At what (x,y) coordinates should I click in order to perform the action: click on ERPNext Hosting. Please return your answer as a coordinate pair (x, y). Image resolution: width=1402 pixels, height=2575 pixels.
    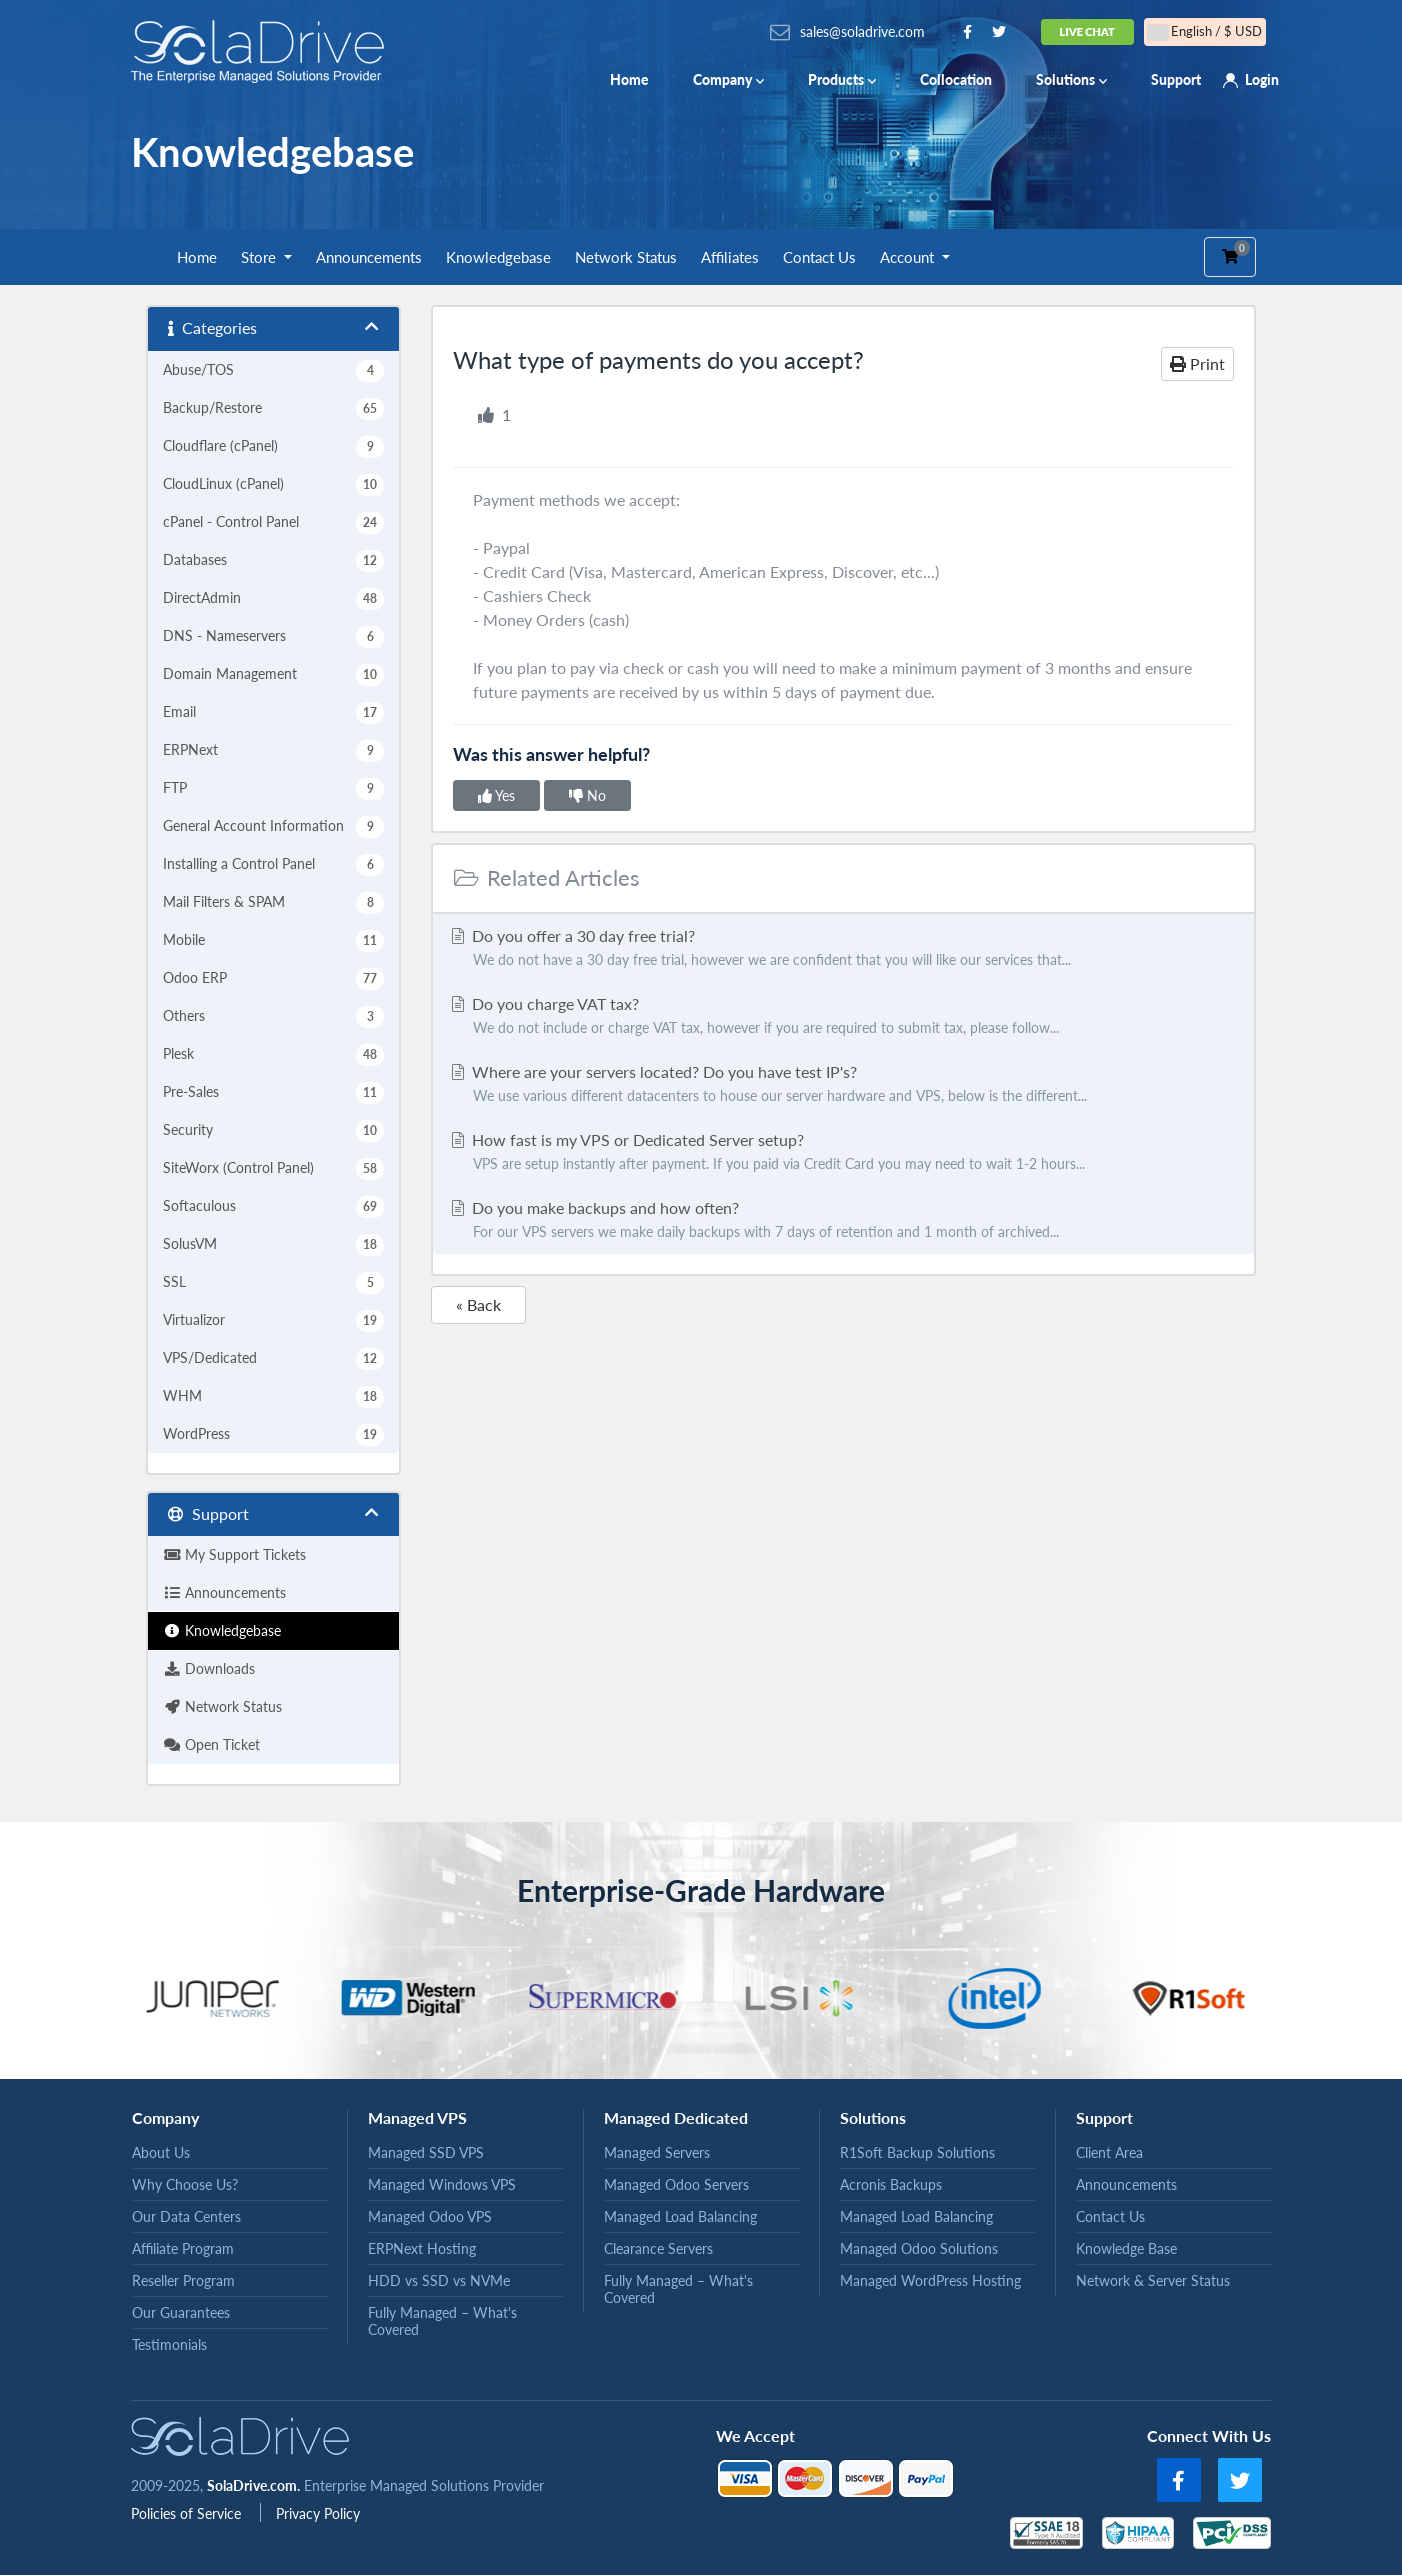
    Looking at the image, I should click on (422, 2248).